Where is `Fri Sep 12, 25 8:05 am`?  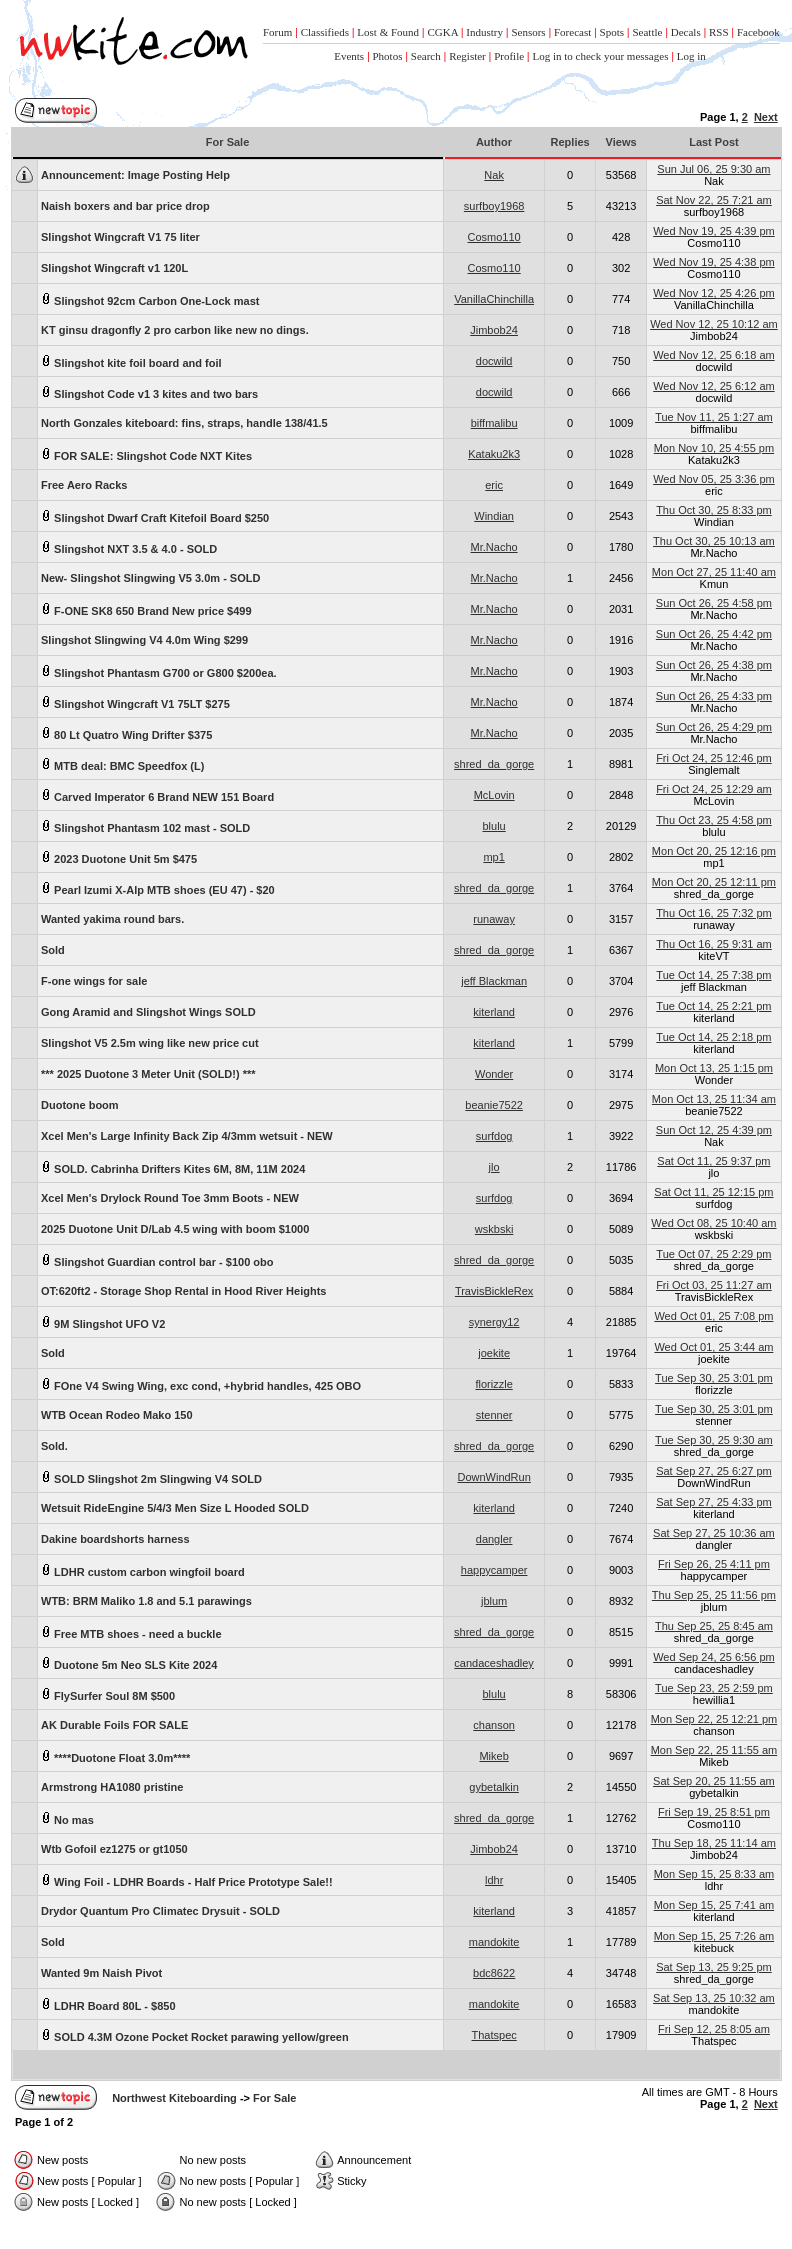
Fri Sep 12, 25 8:05 am is located at coordinates (714, 2029).